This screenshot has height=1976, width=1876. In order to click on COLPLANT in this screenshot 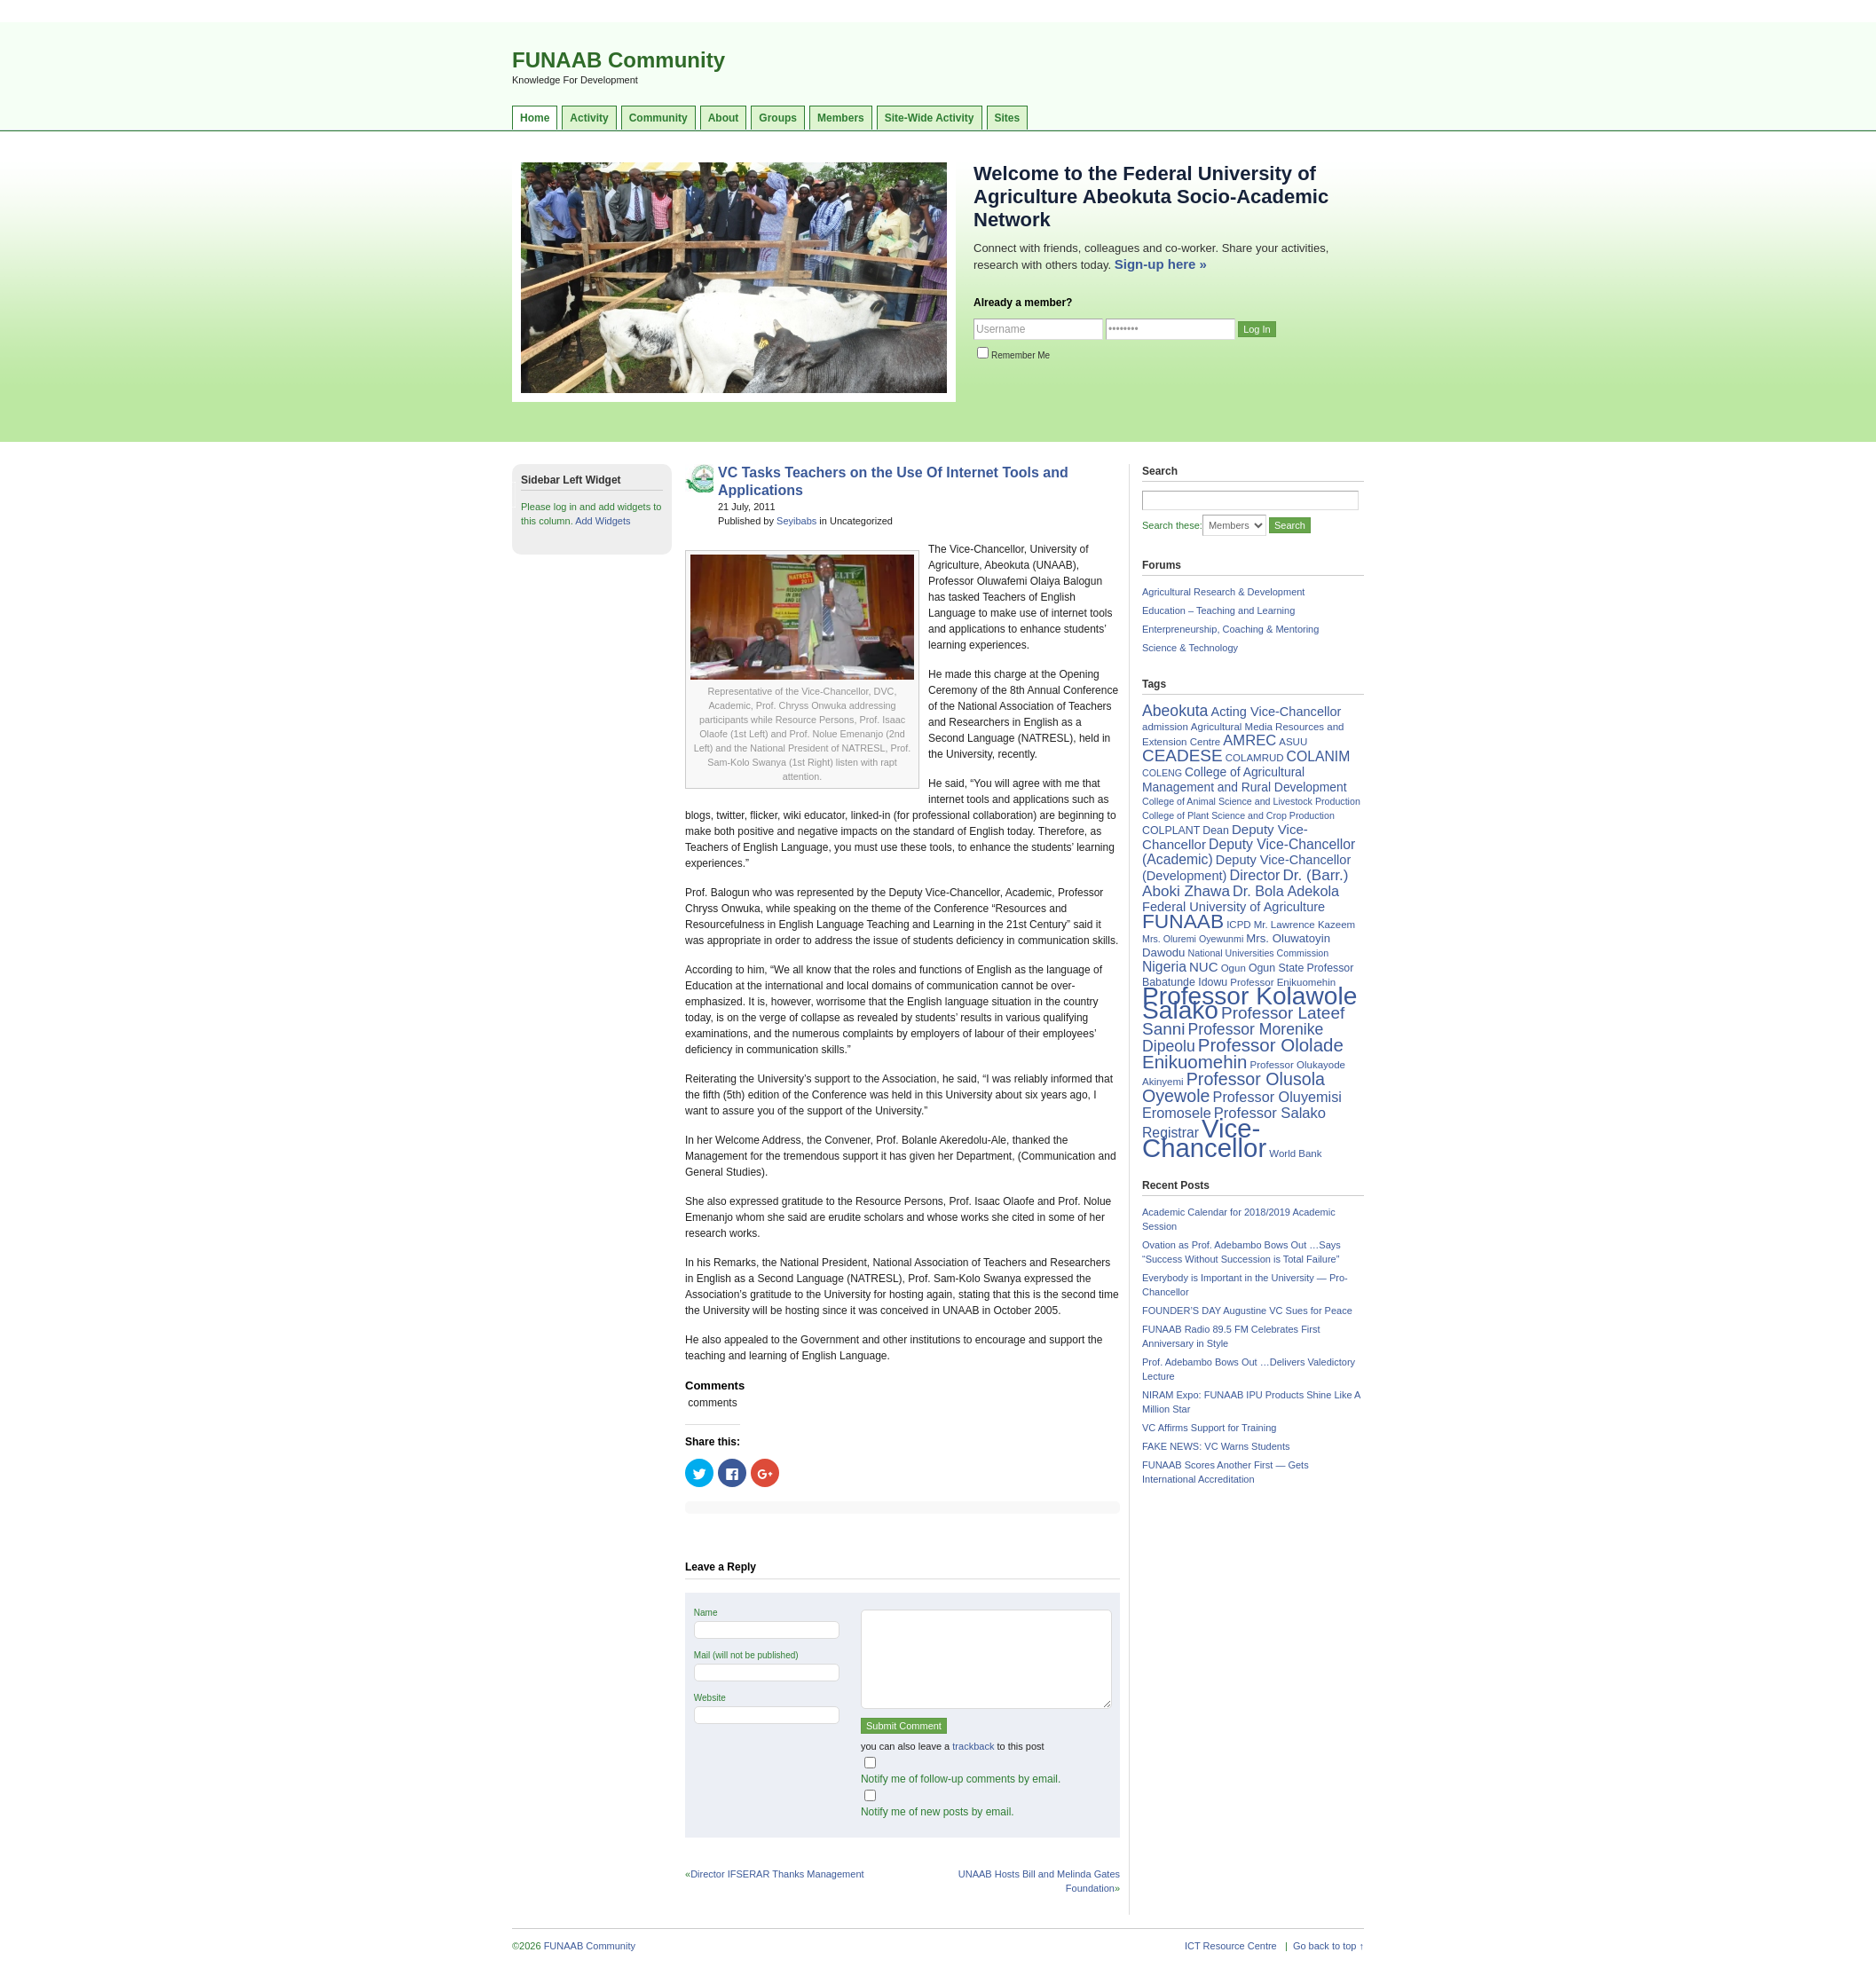, I will do `click(1171, 830)`.